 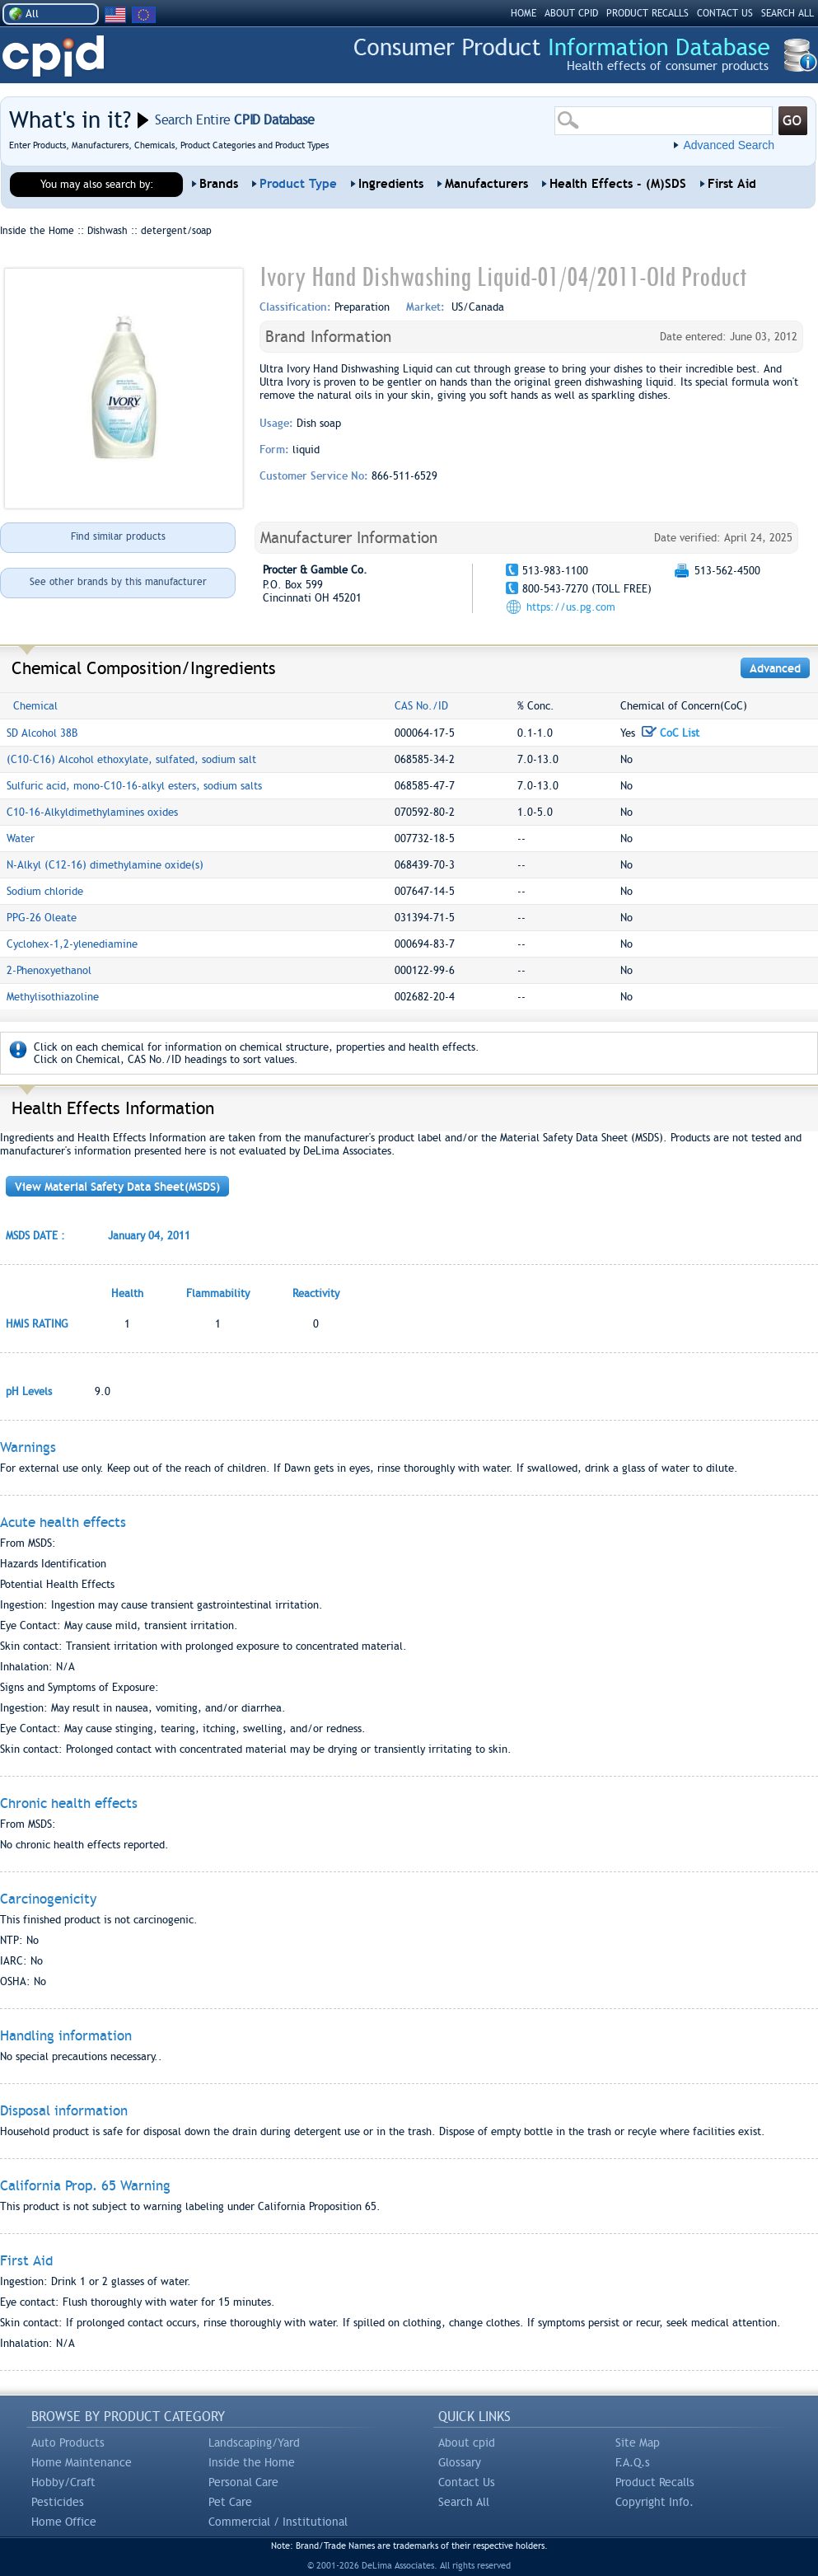 What do you see at coordinates (298, 183) in the screenshot?
I see `Product Type` at bounding box center [298, 183].